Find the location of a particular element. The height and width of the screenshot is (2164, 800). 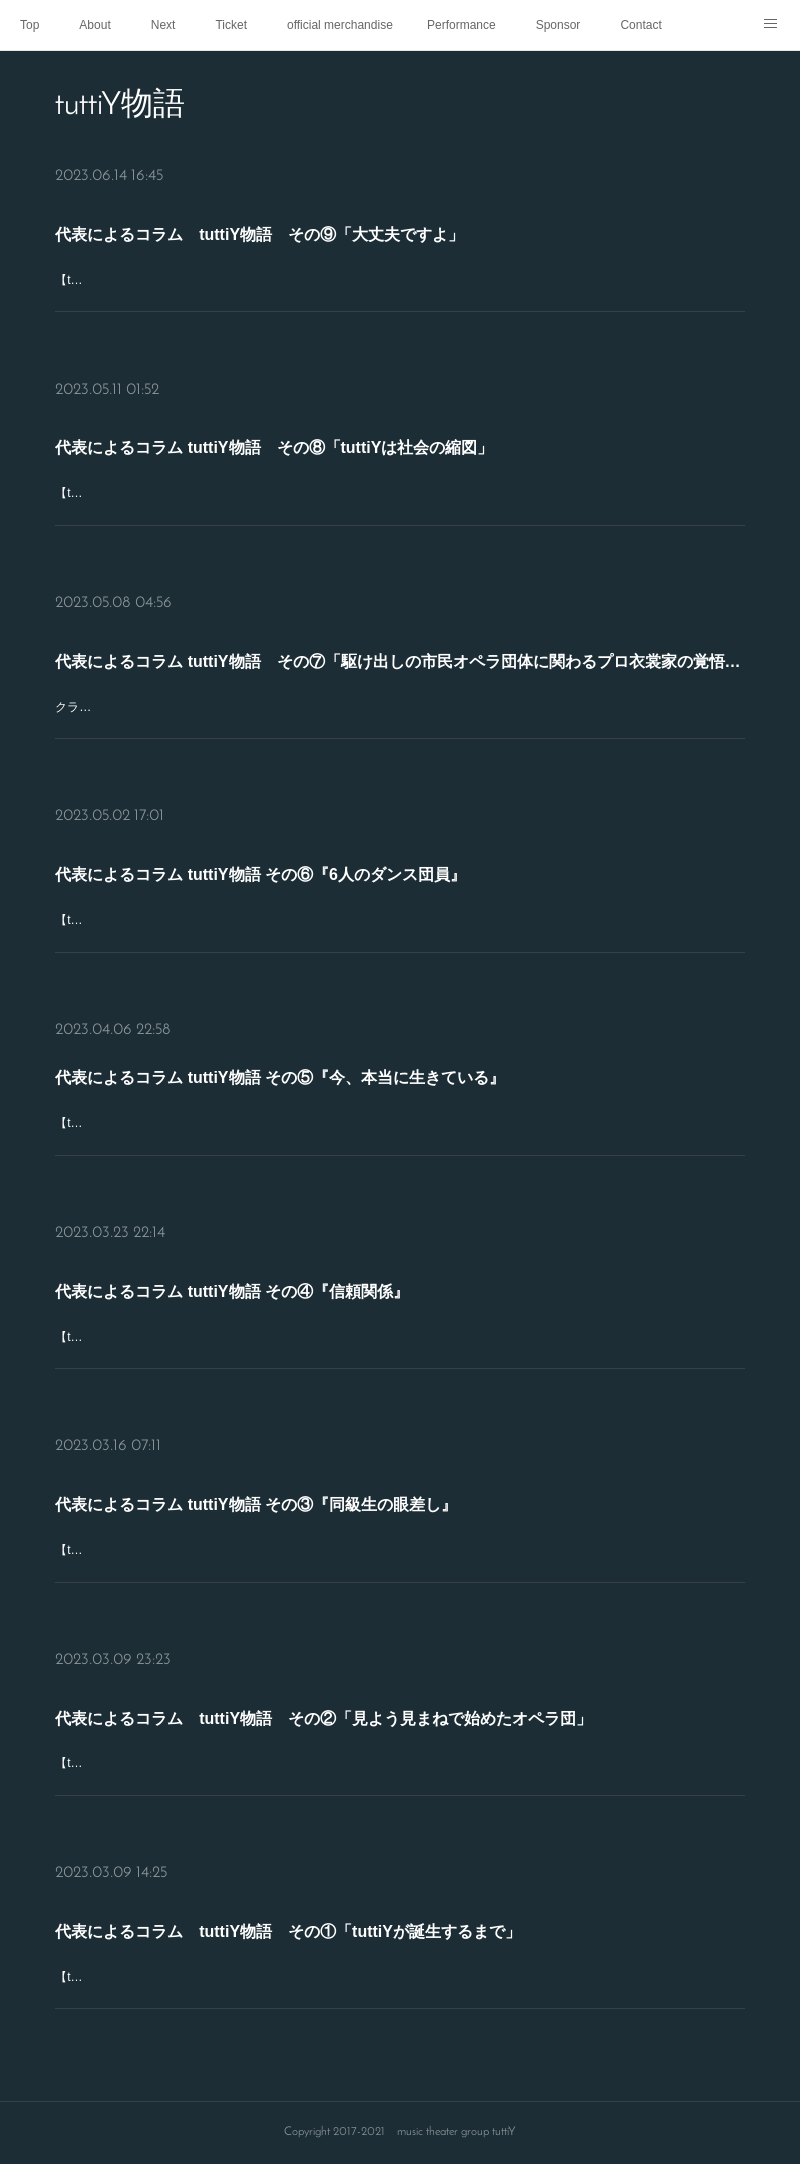

Performance is located at coordinates (461, 25).